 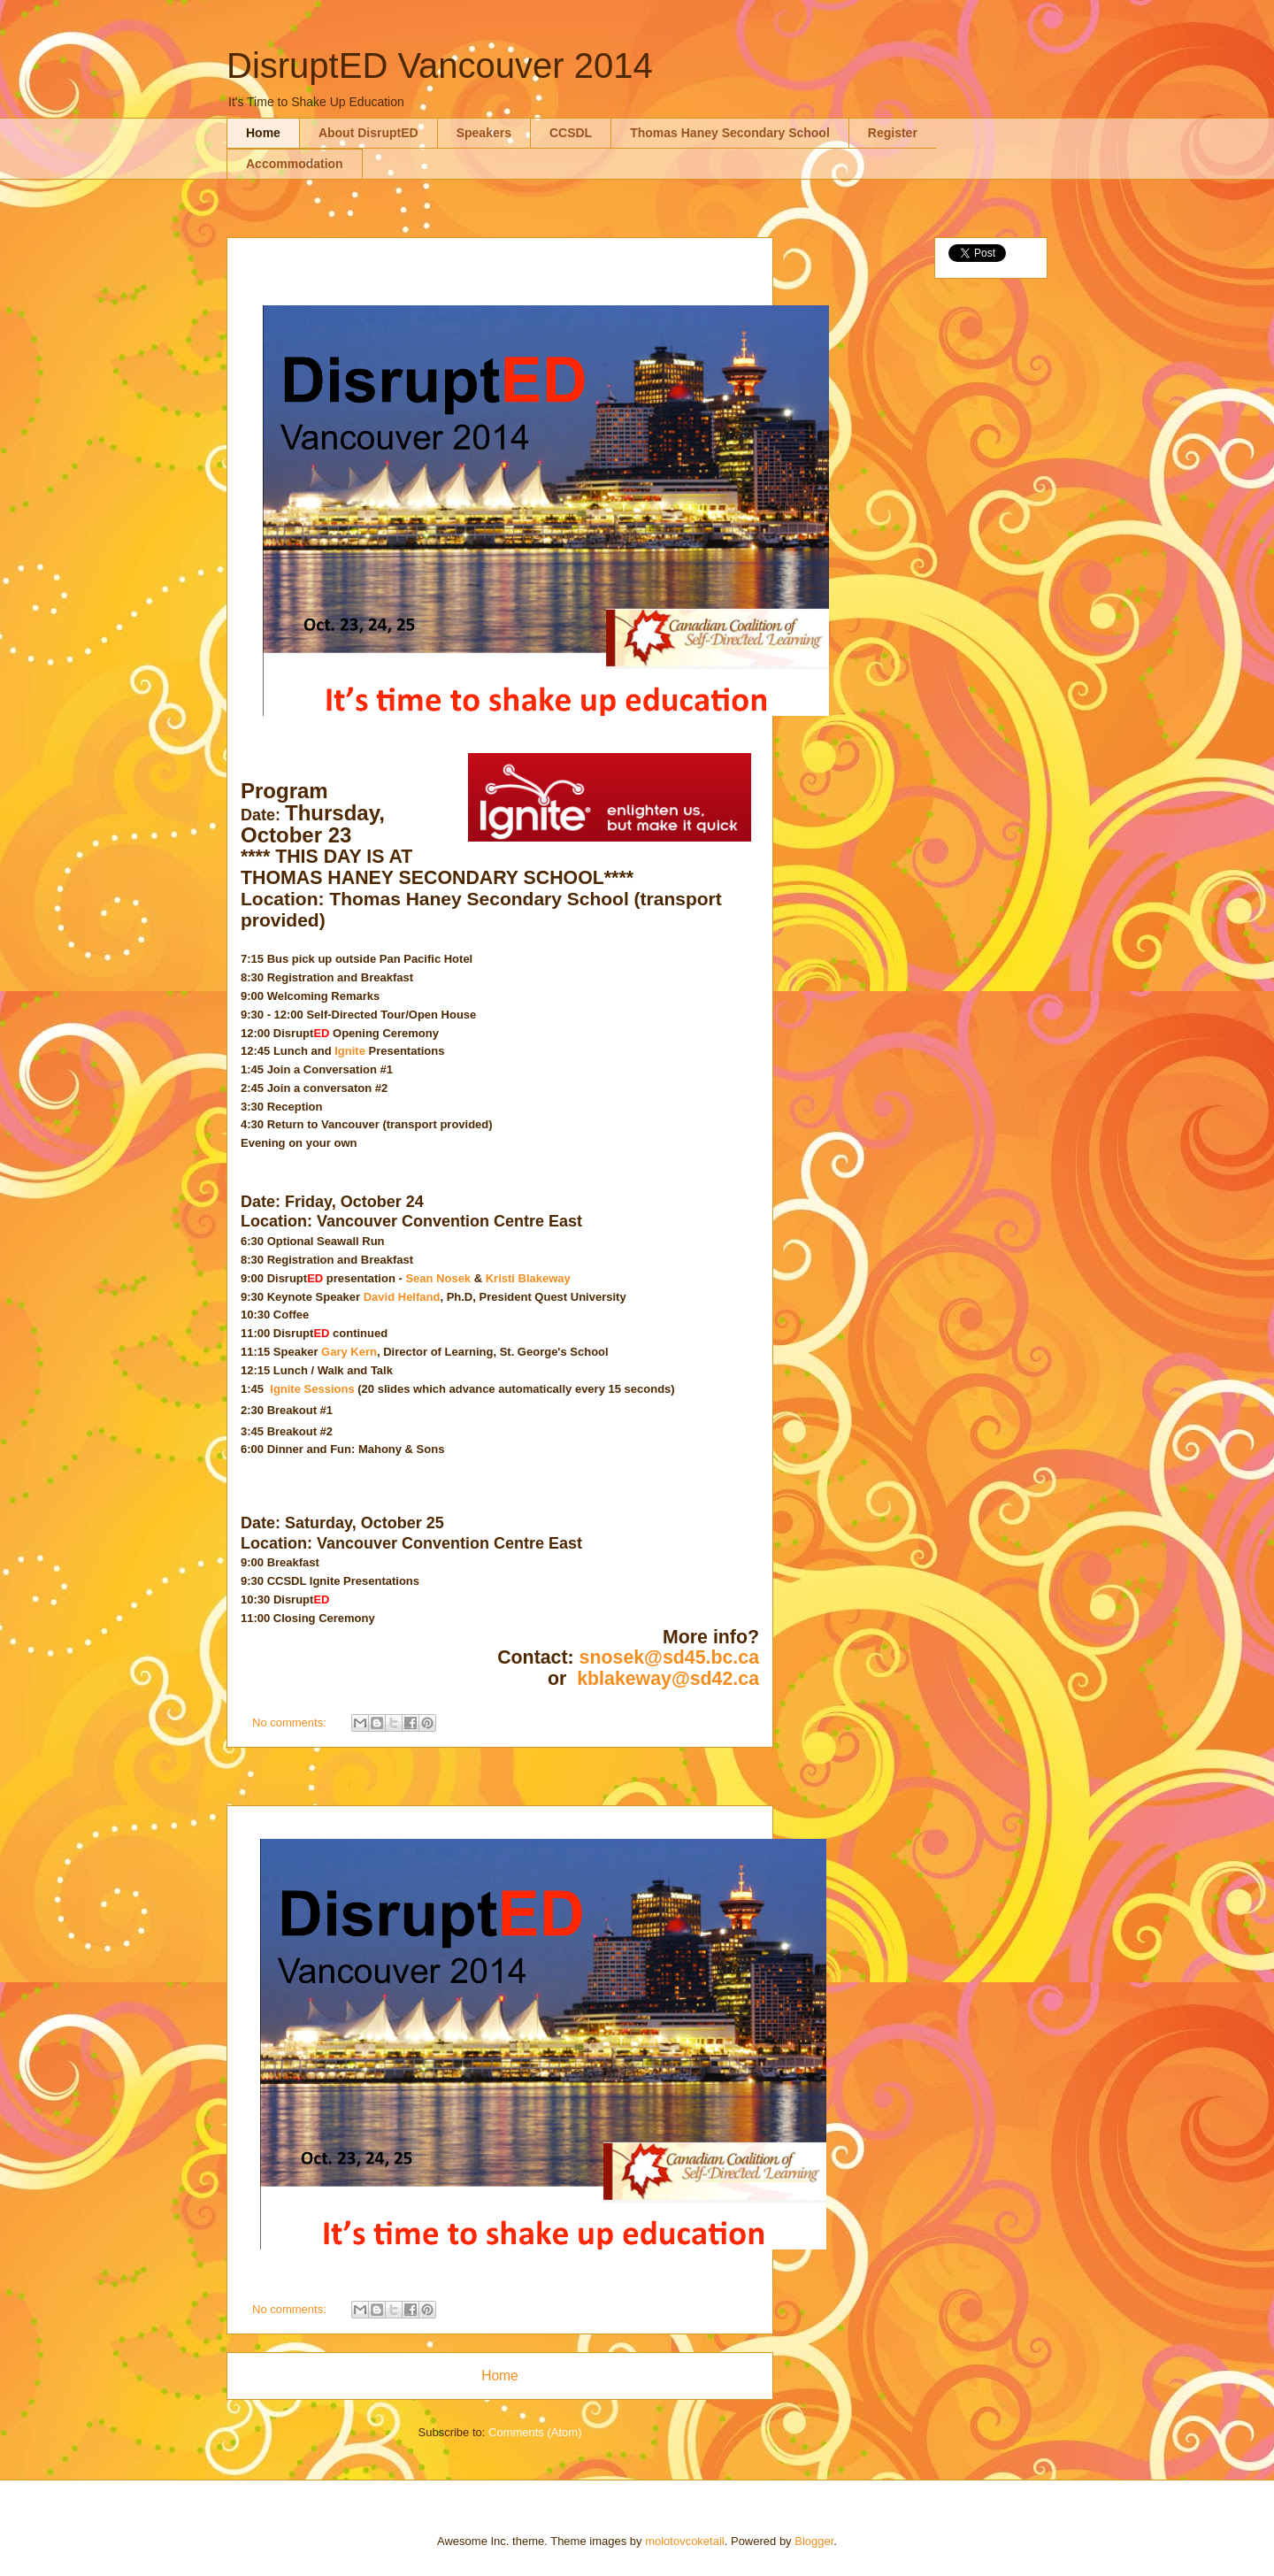 What do you see at coordinates (263, 133) in the screenshot?
I see `Home` at bounding box center [263, 133].